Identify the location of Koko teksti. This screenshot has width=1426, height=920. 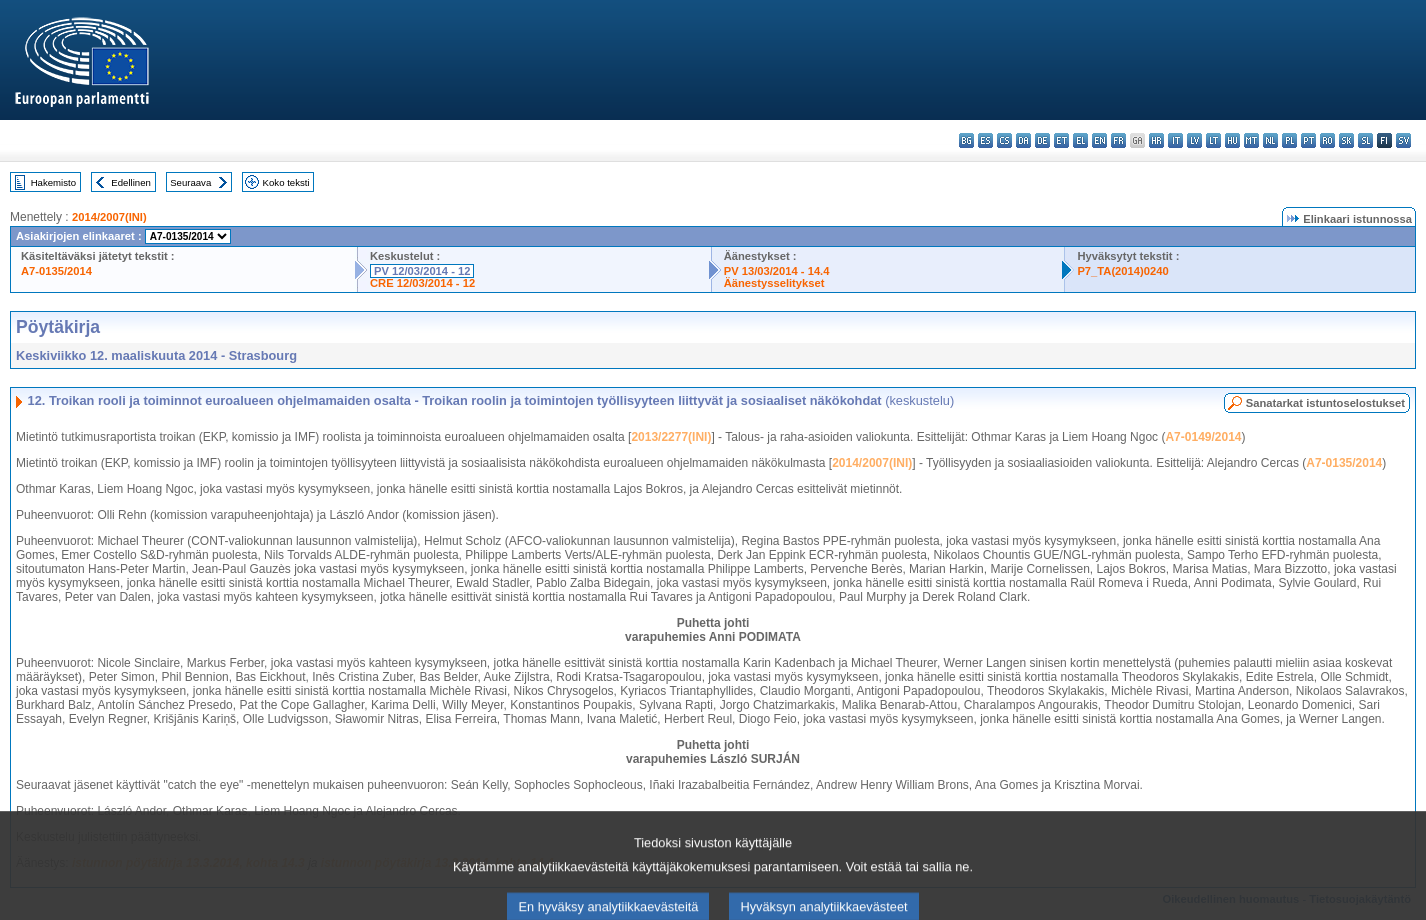
(286, 182).